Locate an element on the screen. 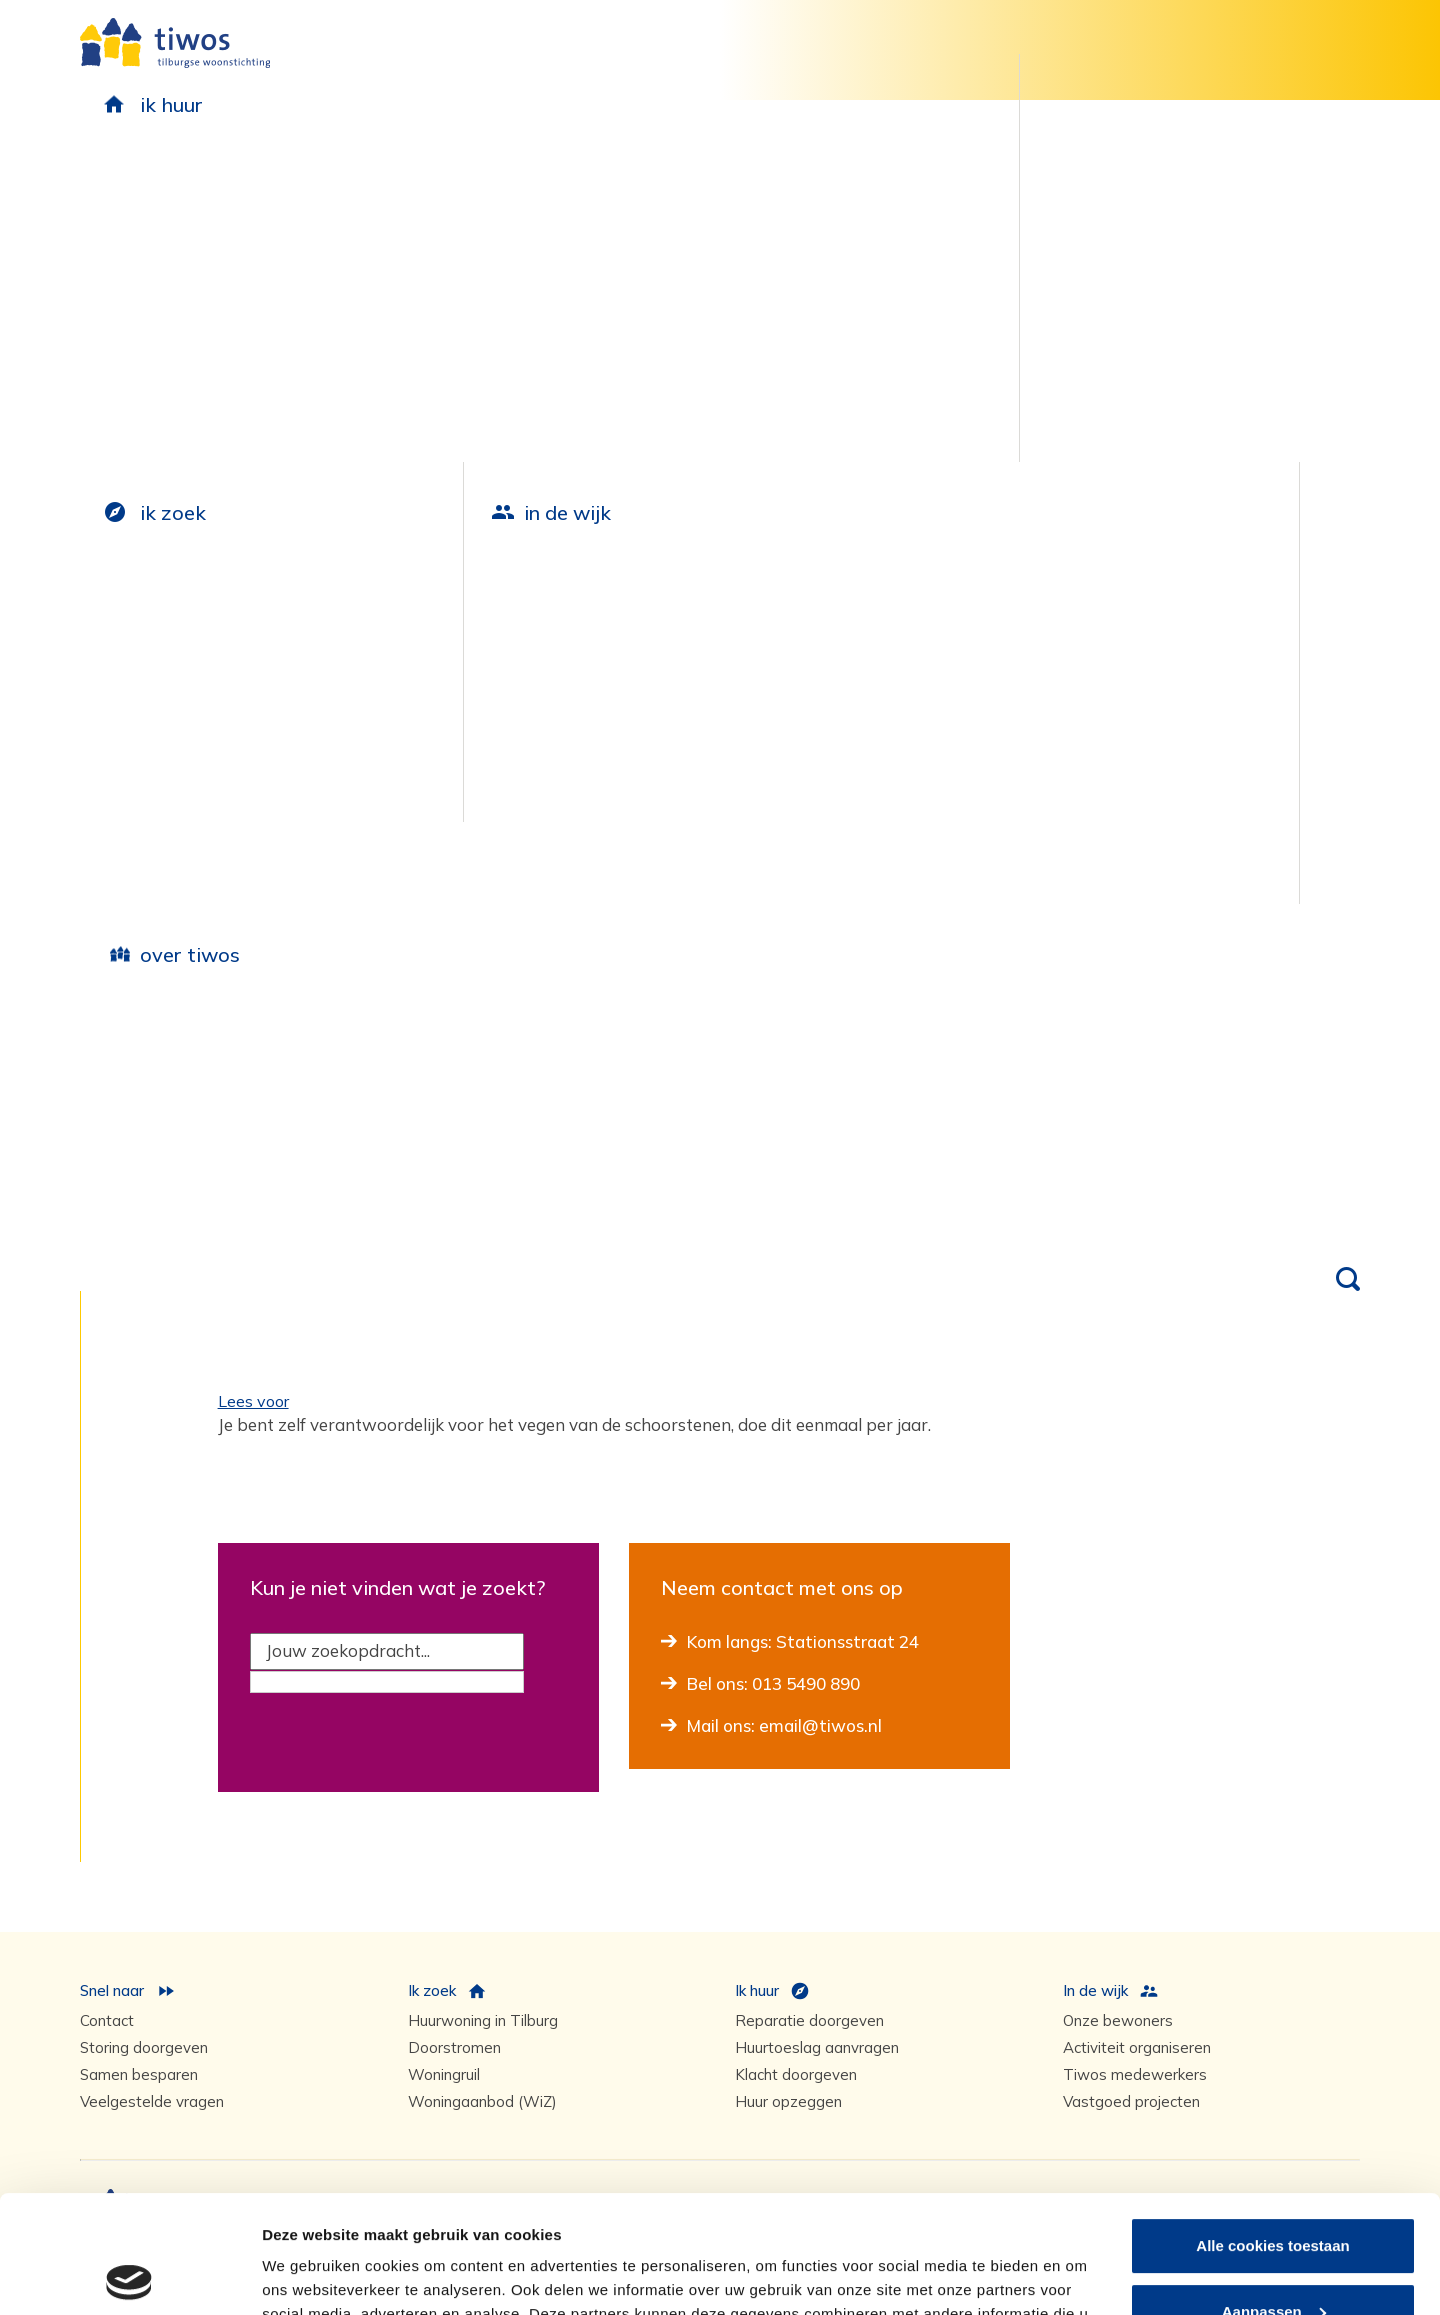 The image size is (1440, 2315). Huurwoning in Tilburg is located at coordinates (483, 2020).